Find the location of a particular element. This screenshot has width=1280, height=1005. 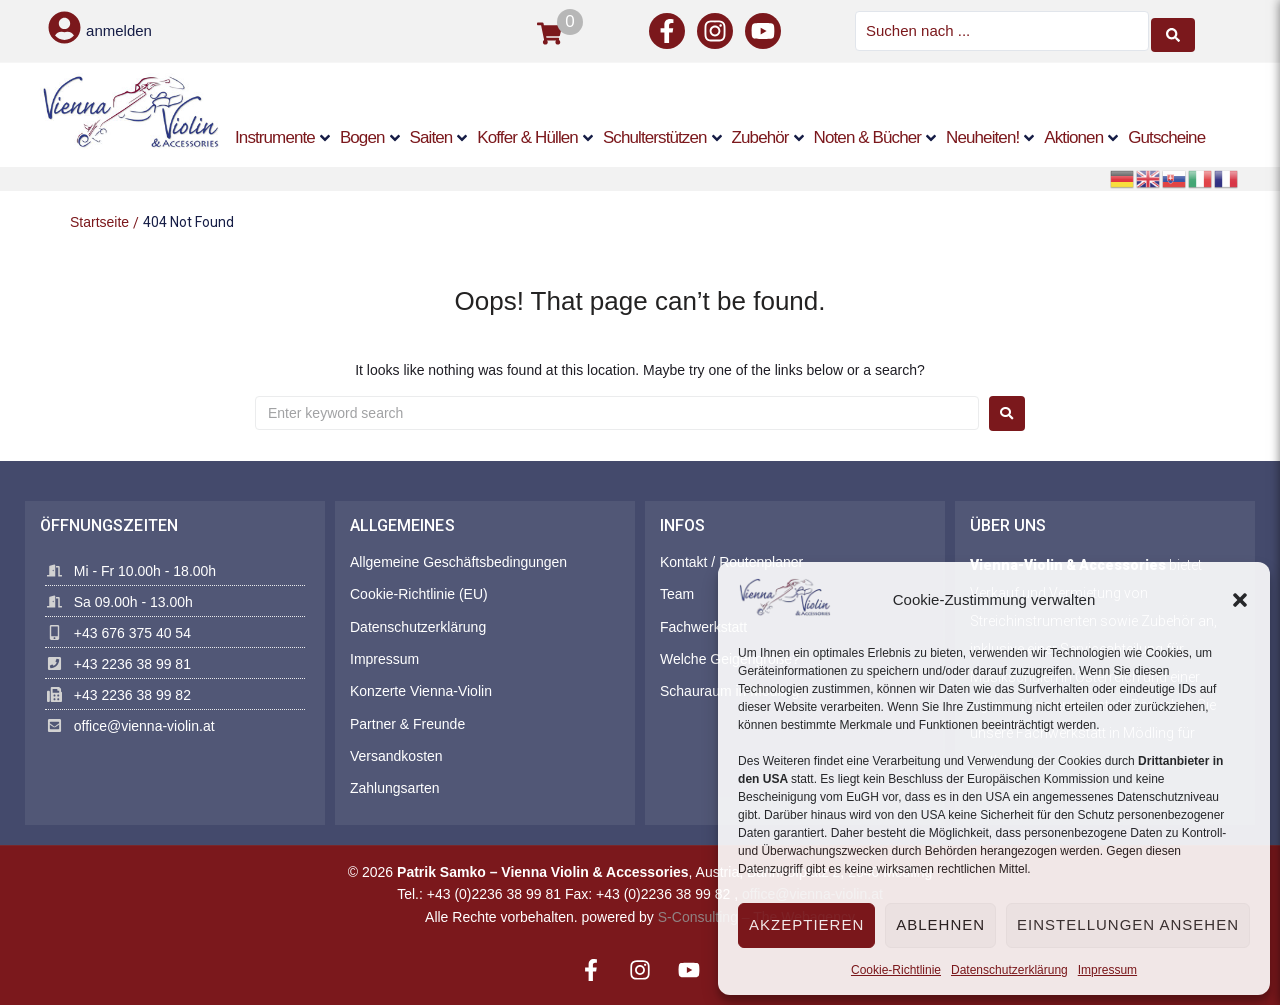

Ablehnen is located at coordinates (940, 924).